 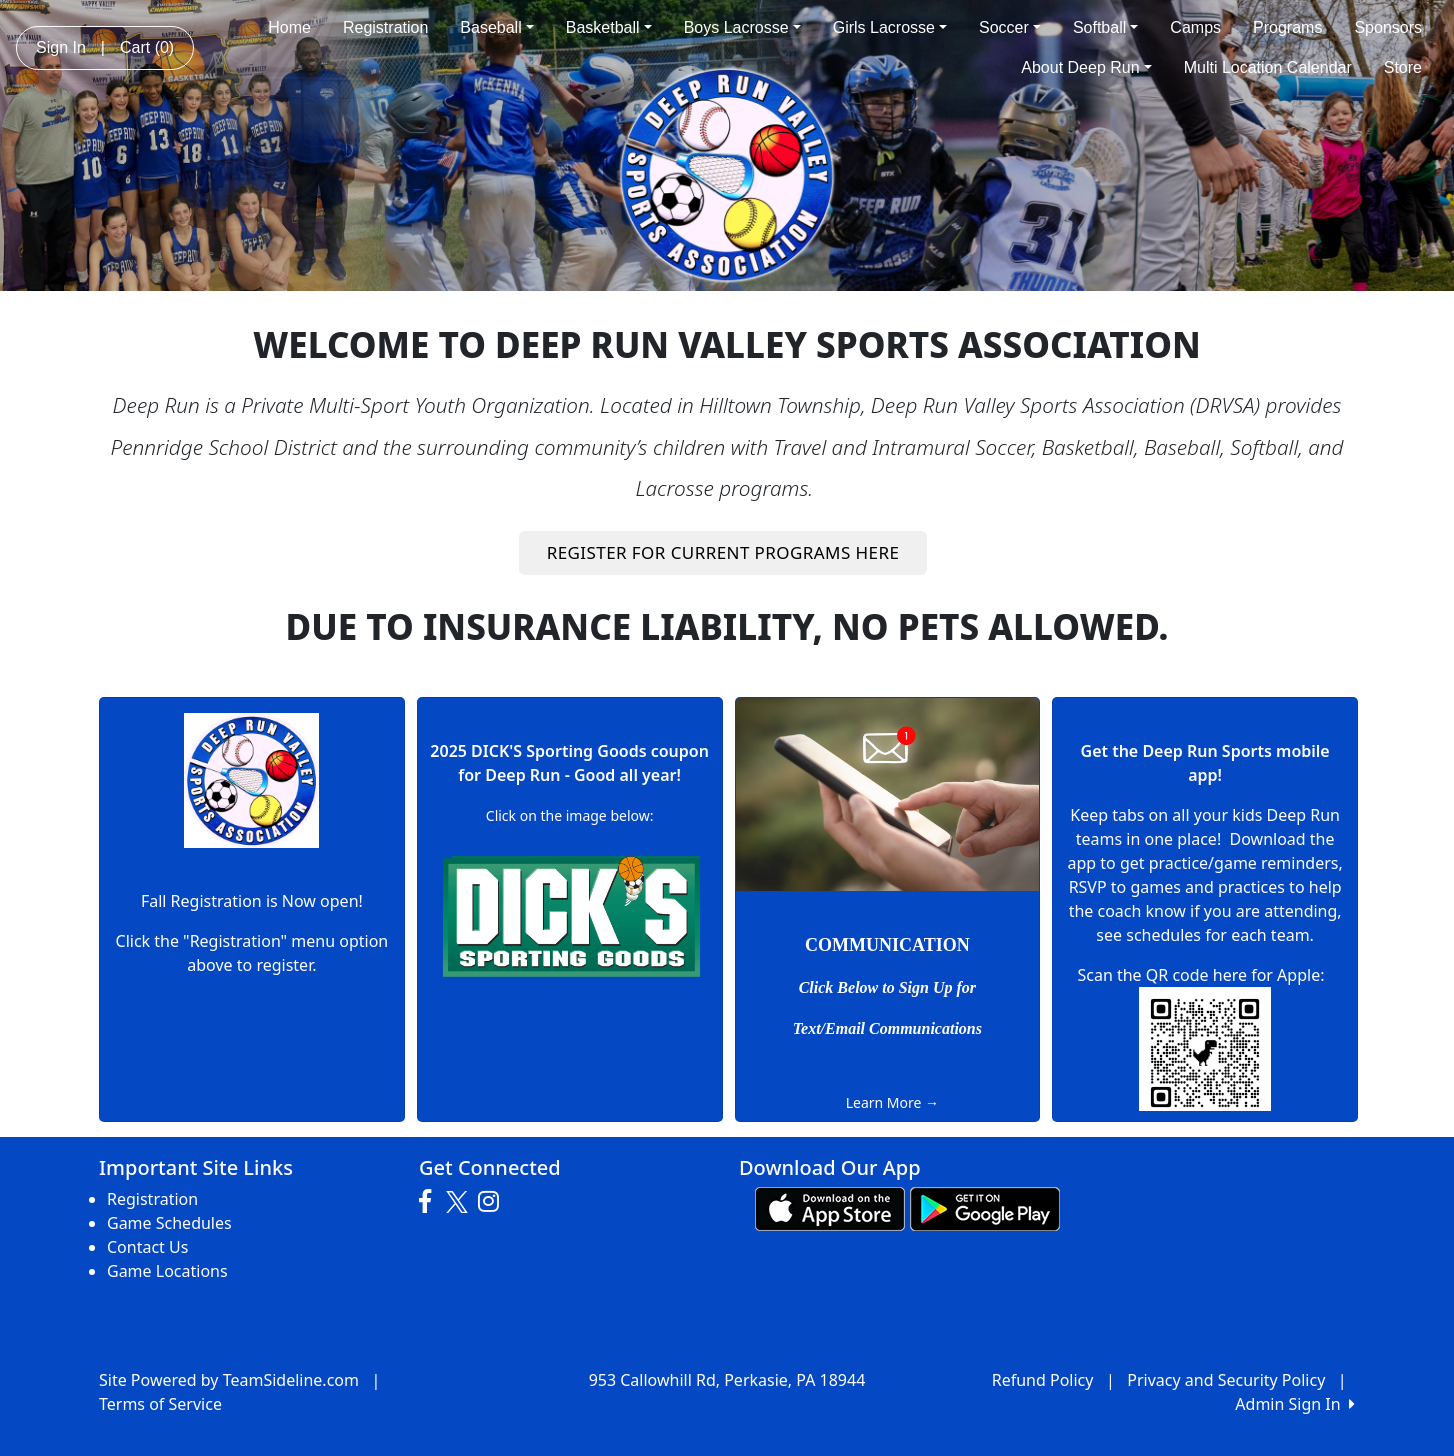 I want to click on [Download our app from App Store (opens in a new tab)], so click(x=830, y=1207).